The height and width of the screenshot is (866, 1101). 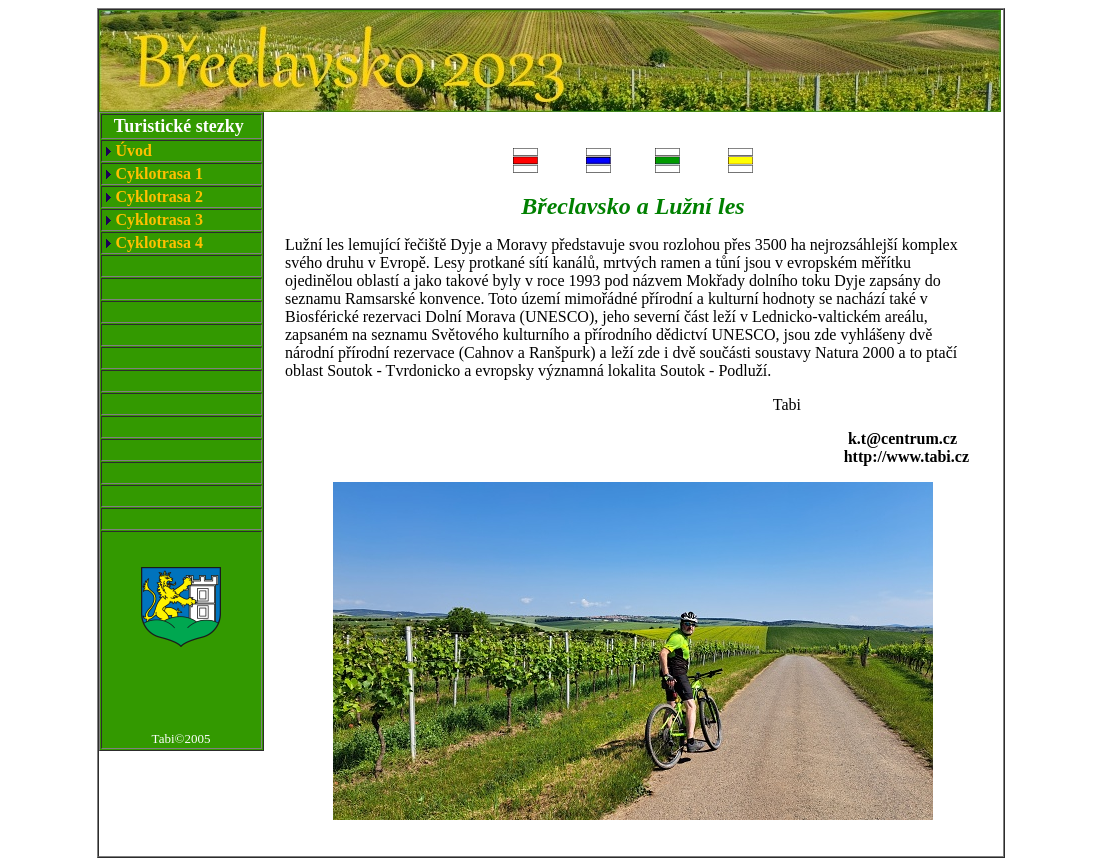 What do you see at coordinates (160, 219) in the screenshot?
I see `Cyklotrasa 3` at bounding box center [160, 219].